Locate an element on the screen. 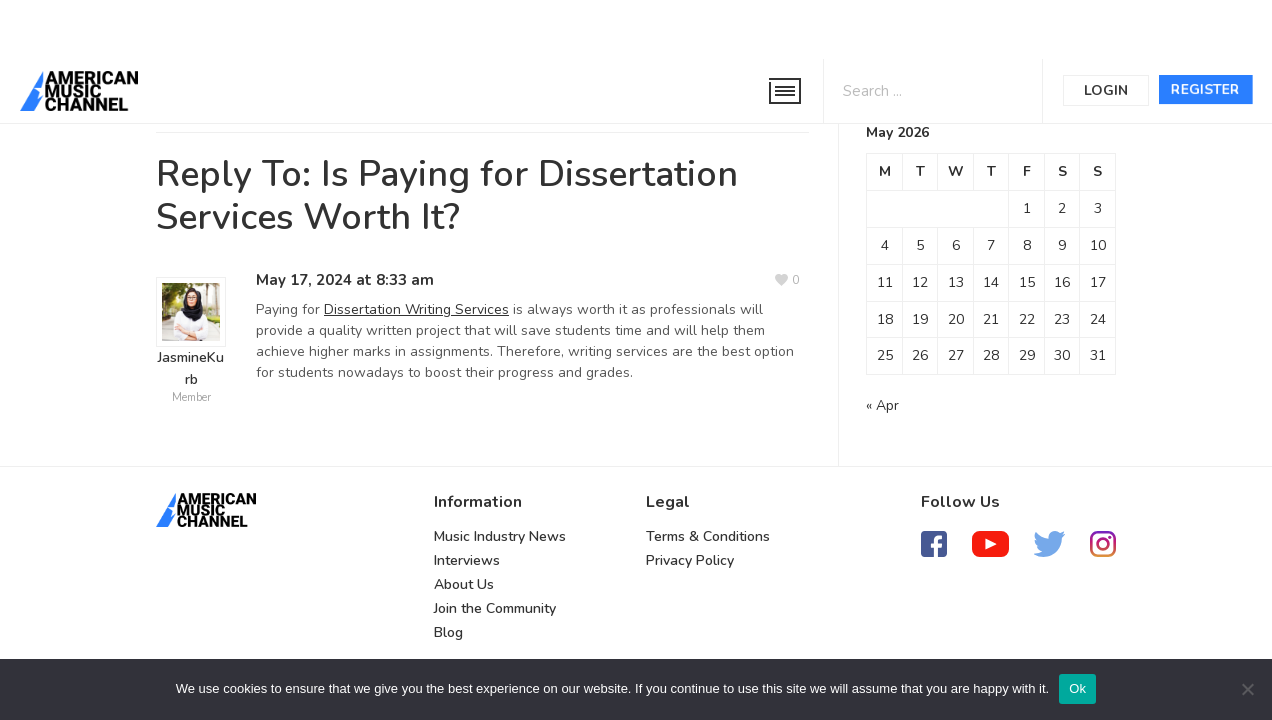 The height and width of the screenshot is (720, 1272). Privacy Policy is located at coordinates (690, 560).